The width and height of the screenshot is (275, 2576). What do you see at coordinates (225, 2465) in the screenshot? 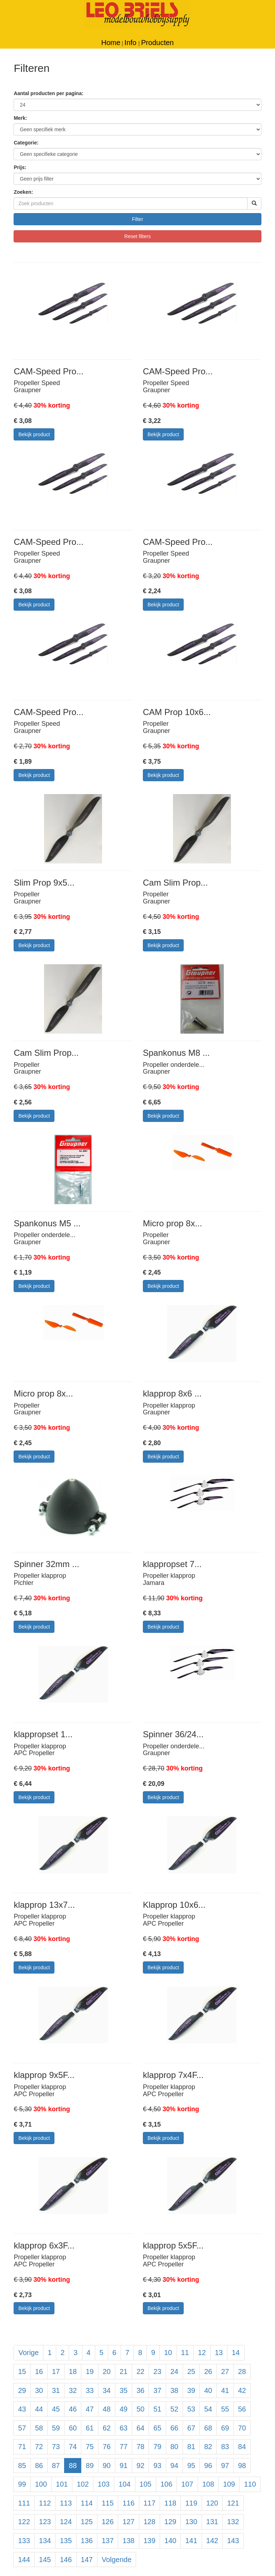
I see `97` at bounding box center [225, 2465].